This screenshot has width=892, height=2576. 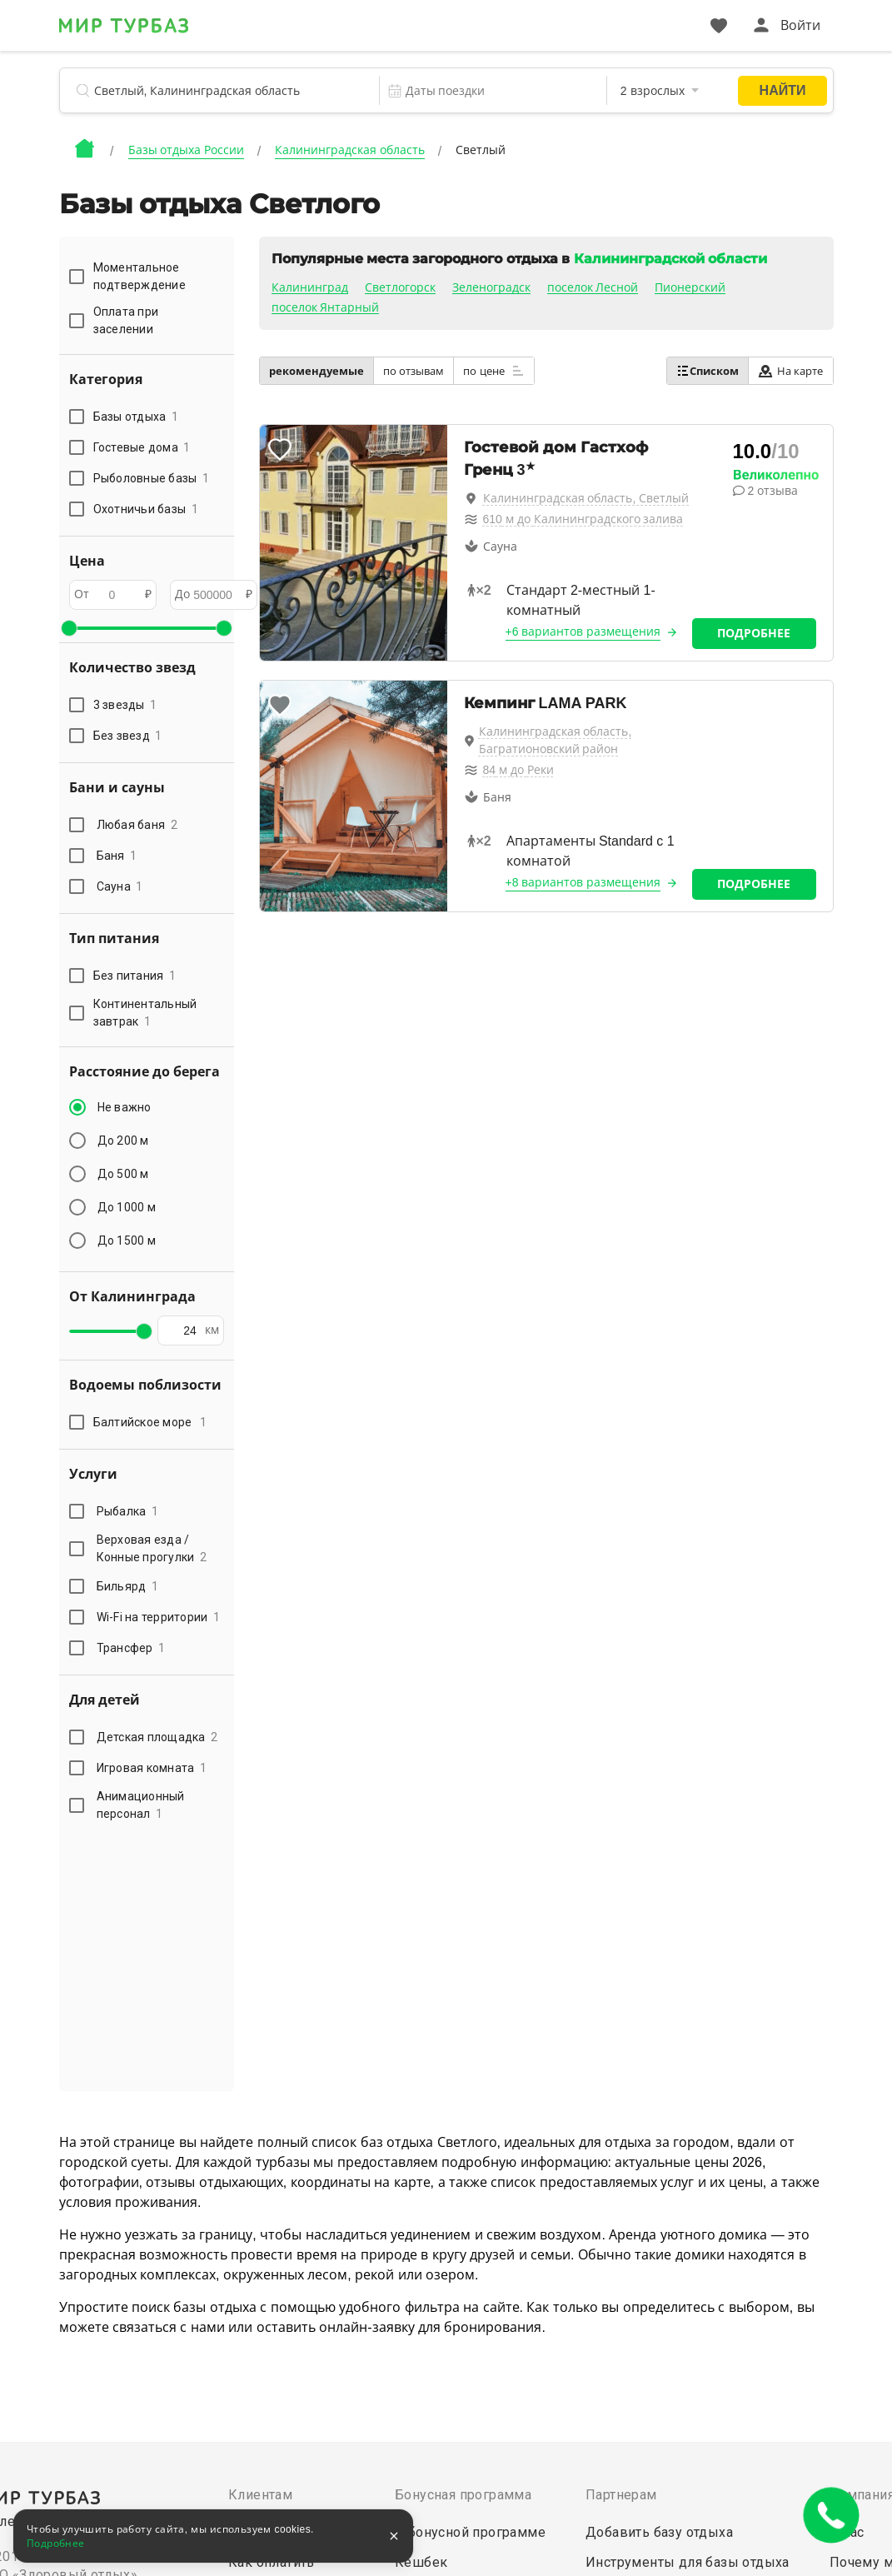 What do you see at coordinates (159, 1617) in the screenshot?
I see `Wi-Fi на территории` at bounding box center [159, 1617].